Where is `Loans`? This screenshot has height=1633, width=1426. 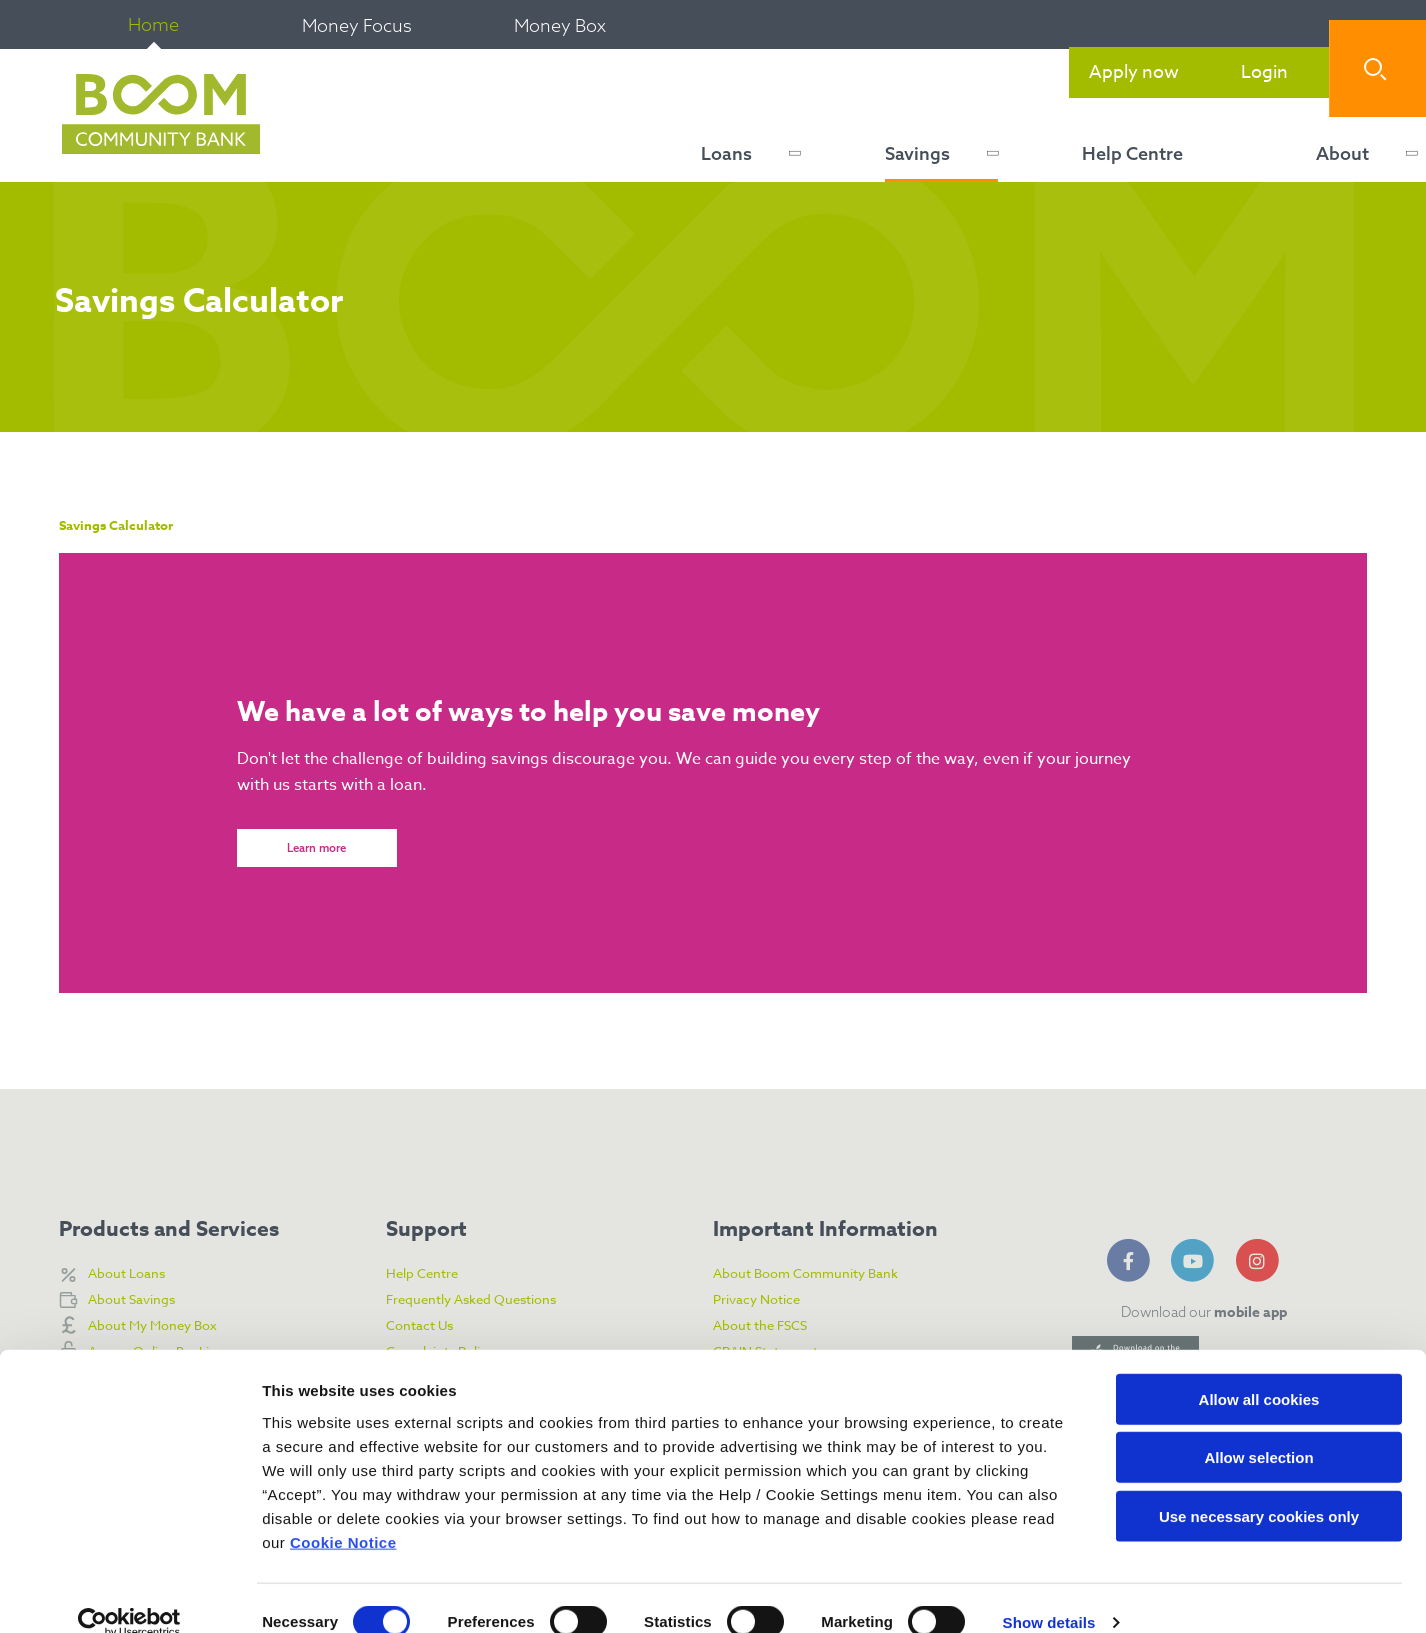
Loans is located at coordinates (726, 153).